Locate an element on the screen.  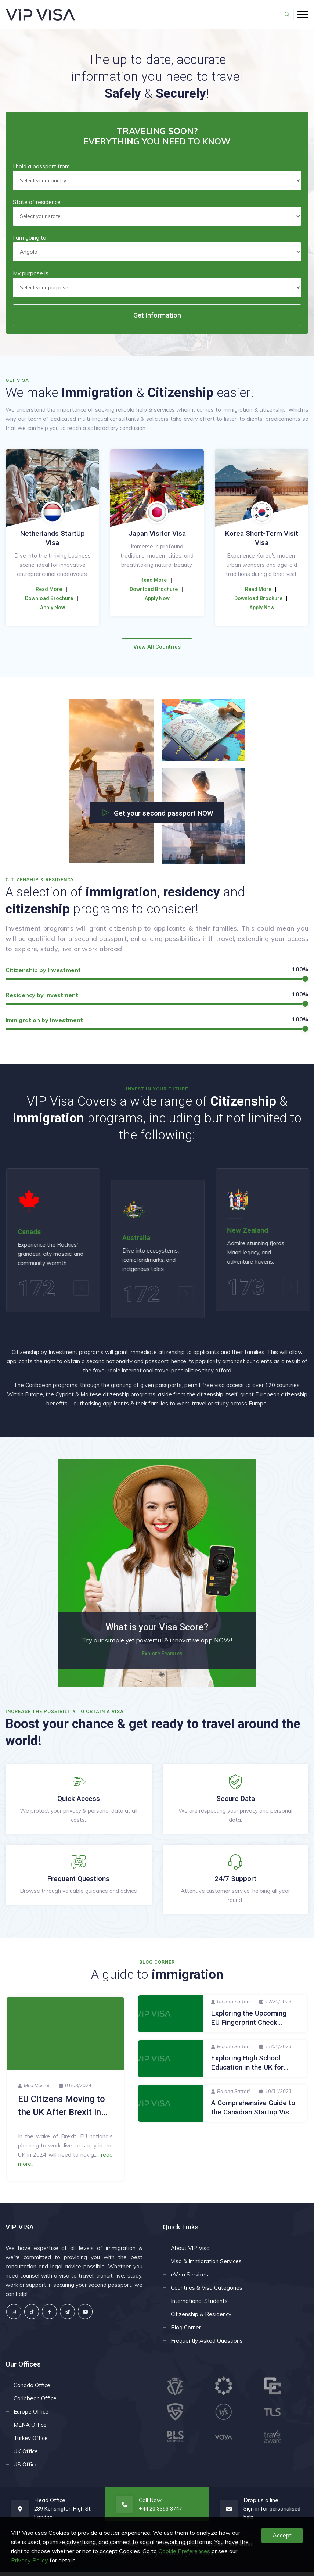
Call Now! is located at coordinates (151, 2504).